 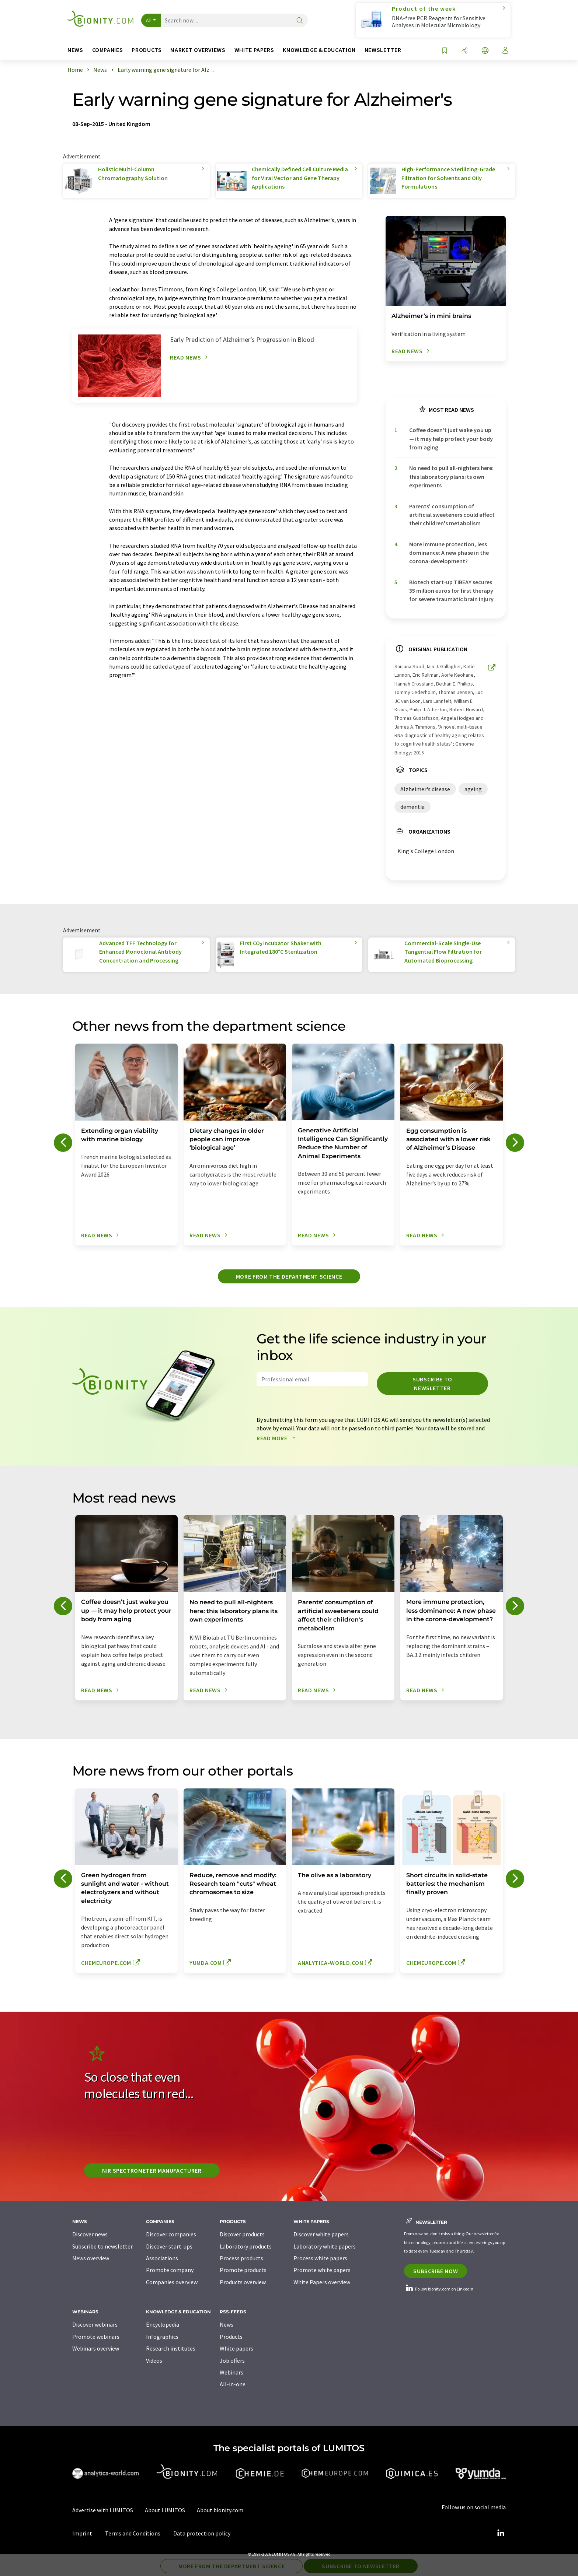 I want to click on Process products, so click(x=241, y=2258).